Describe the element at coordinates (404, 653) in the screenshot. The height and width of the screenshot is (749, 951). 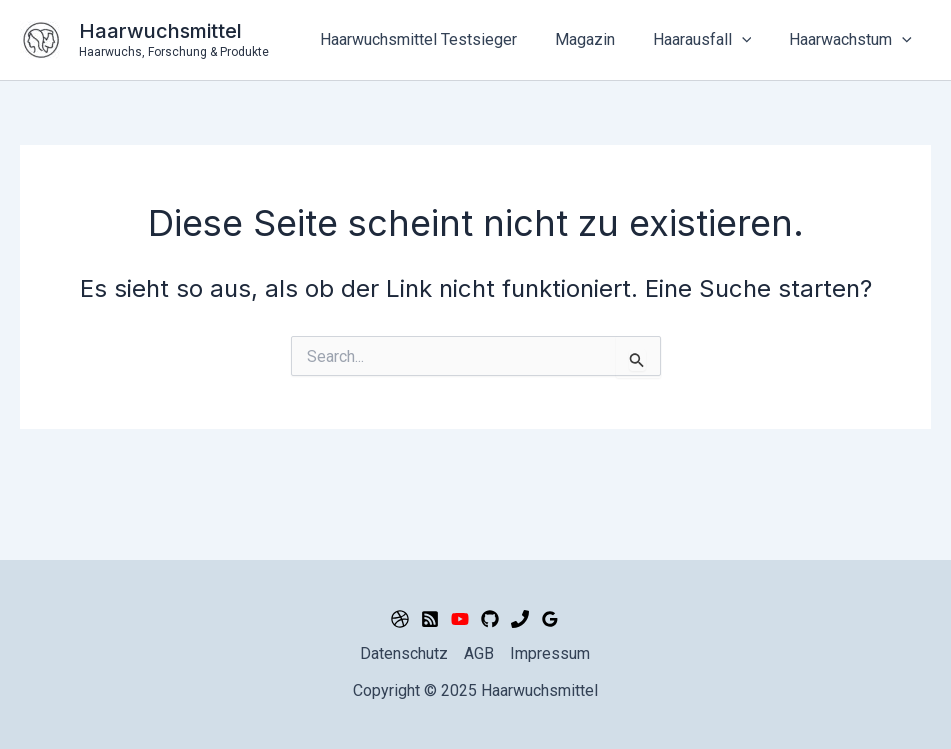
I see `Datenschutz` at that location.